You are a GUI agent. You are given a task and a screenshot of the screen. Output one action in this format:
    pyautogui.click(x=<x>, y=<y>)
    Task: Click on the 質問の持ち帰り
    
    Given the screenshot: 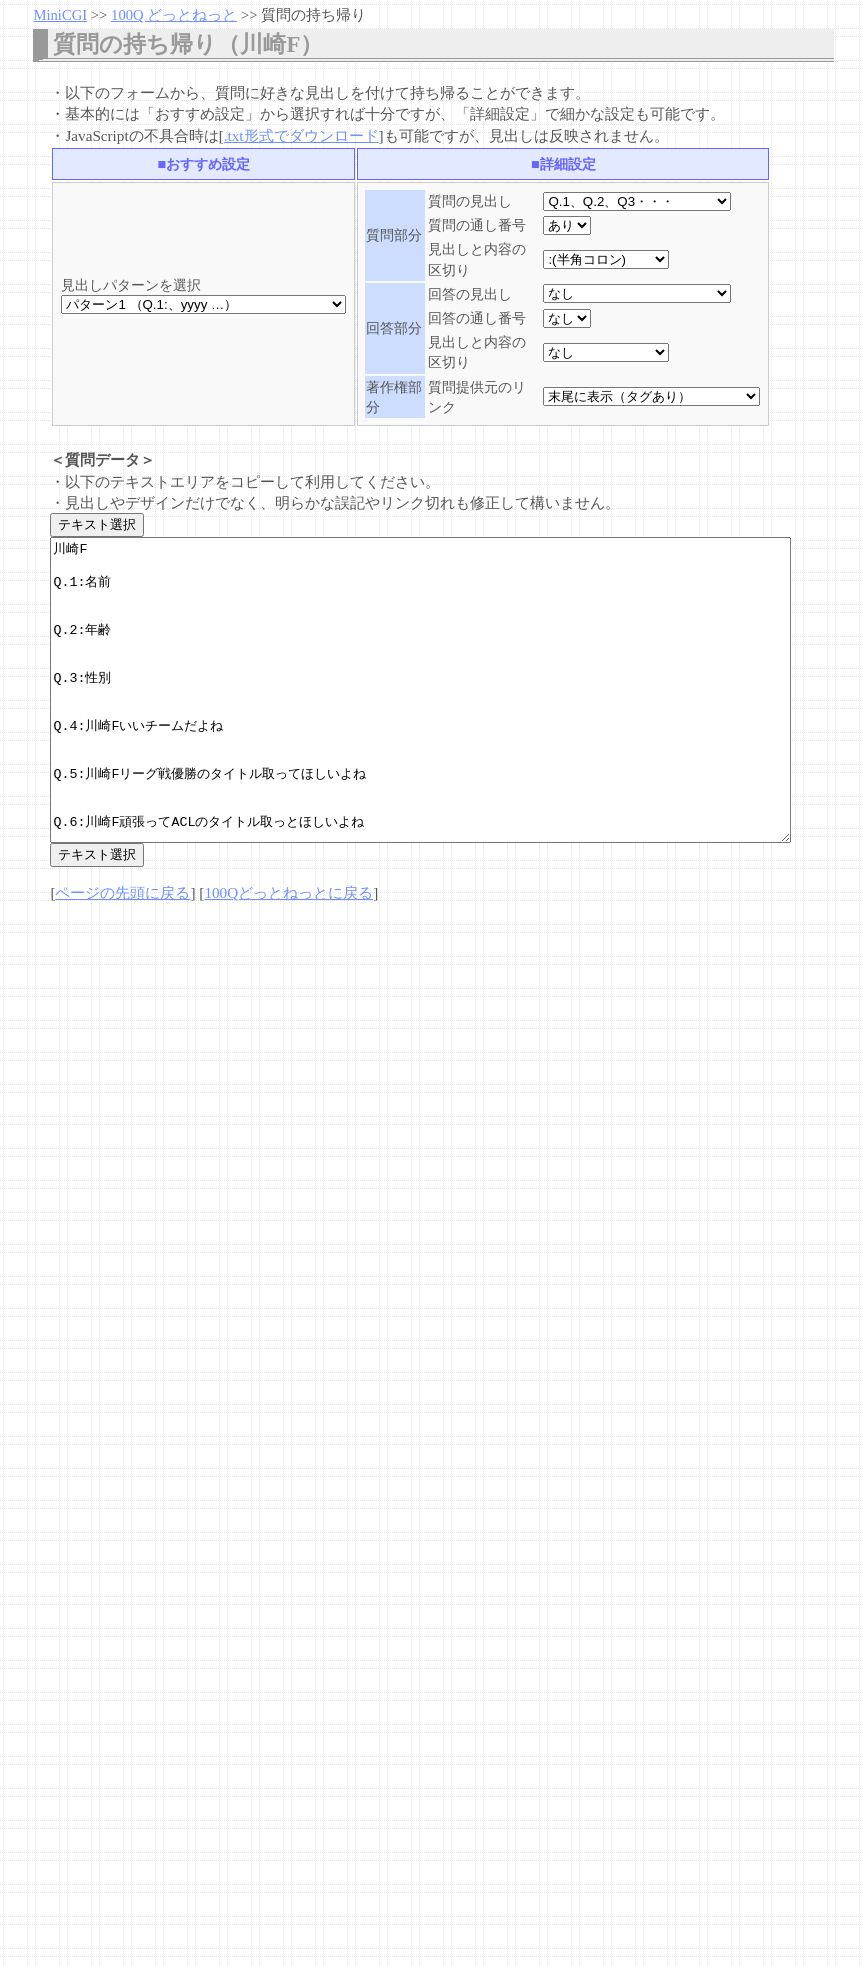 What is the action you would take?
    pyautogui.click(x=313, y=15)
    